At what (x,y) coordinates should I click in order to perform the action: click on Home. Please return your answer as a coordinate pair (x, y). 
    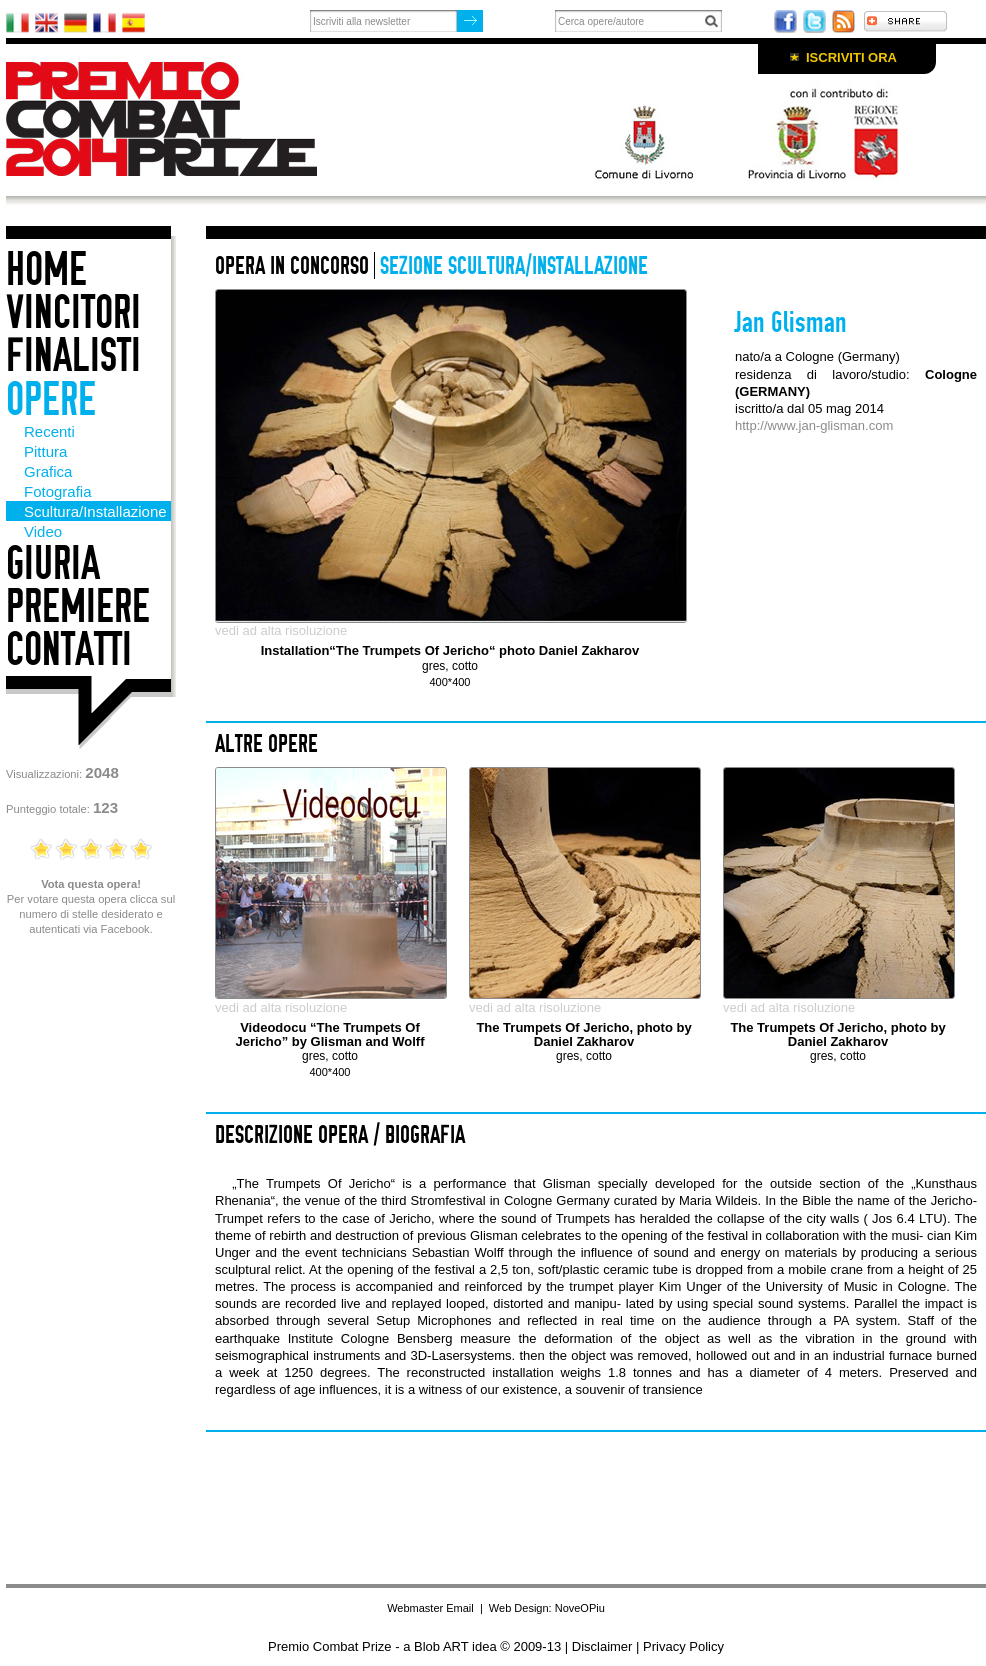
    Looking at the image, I should click on (46, 269).